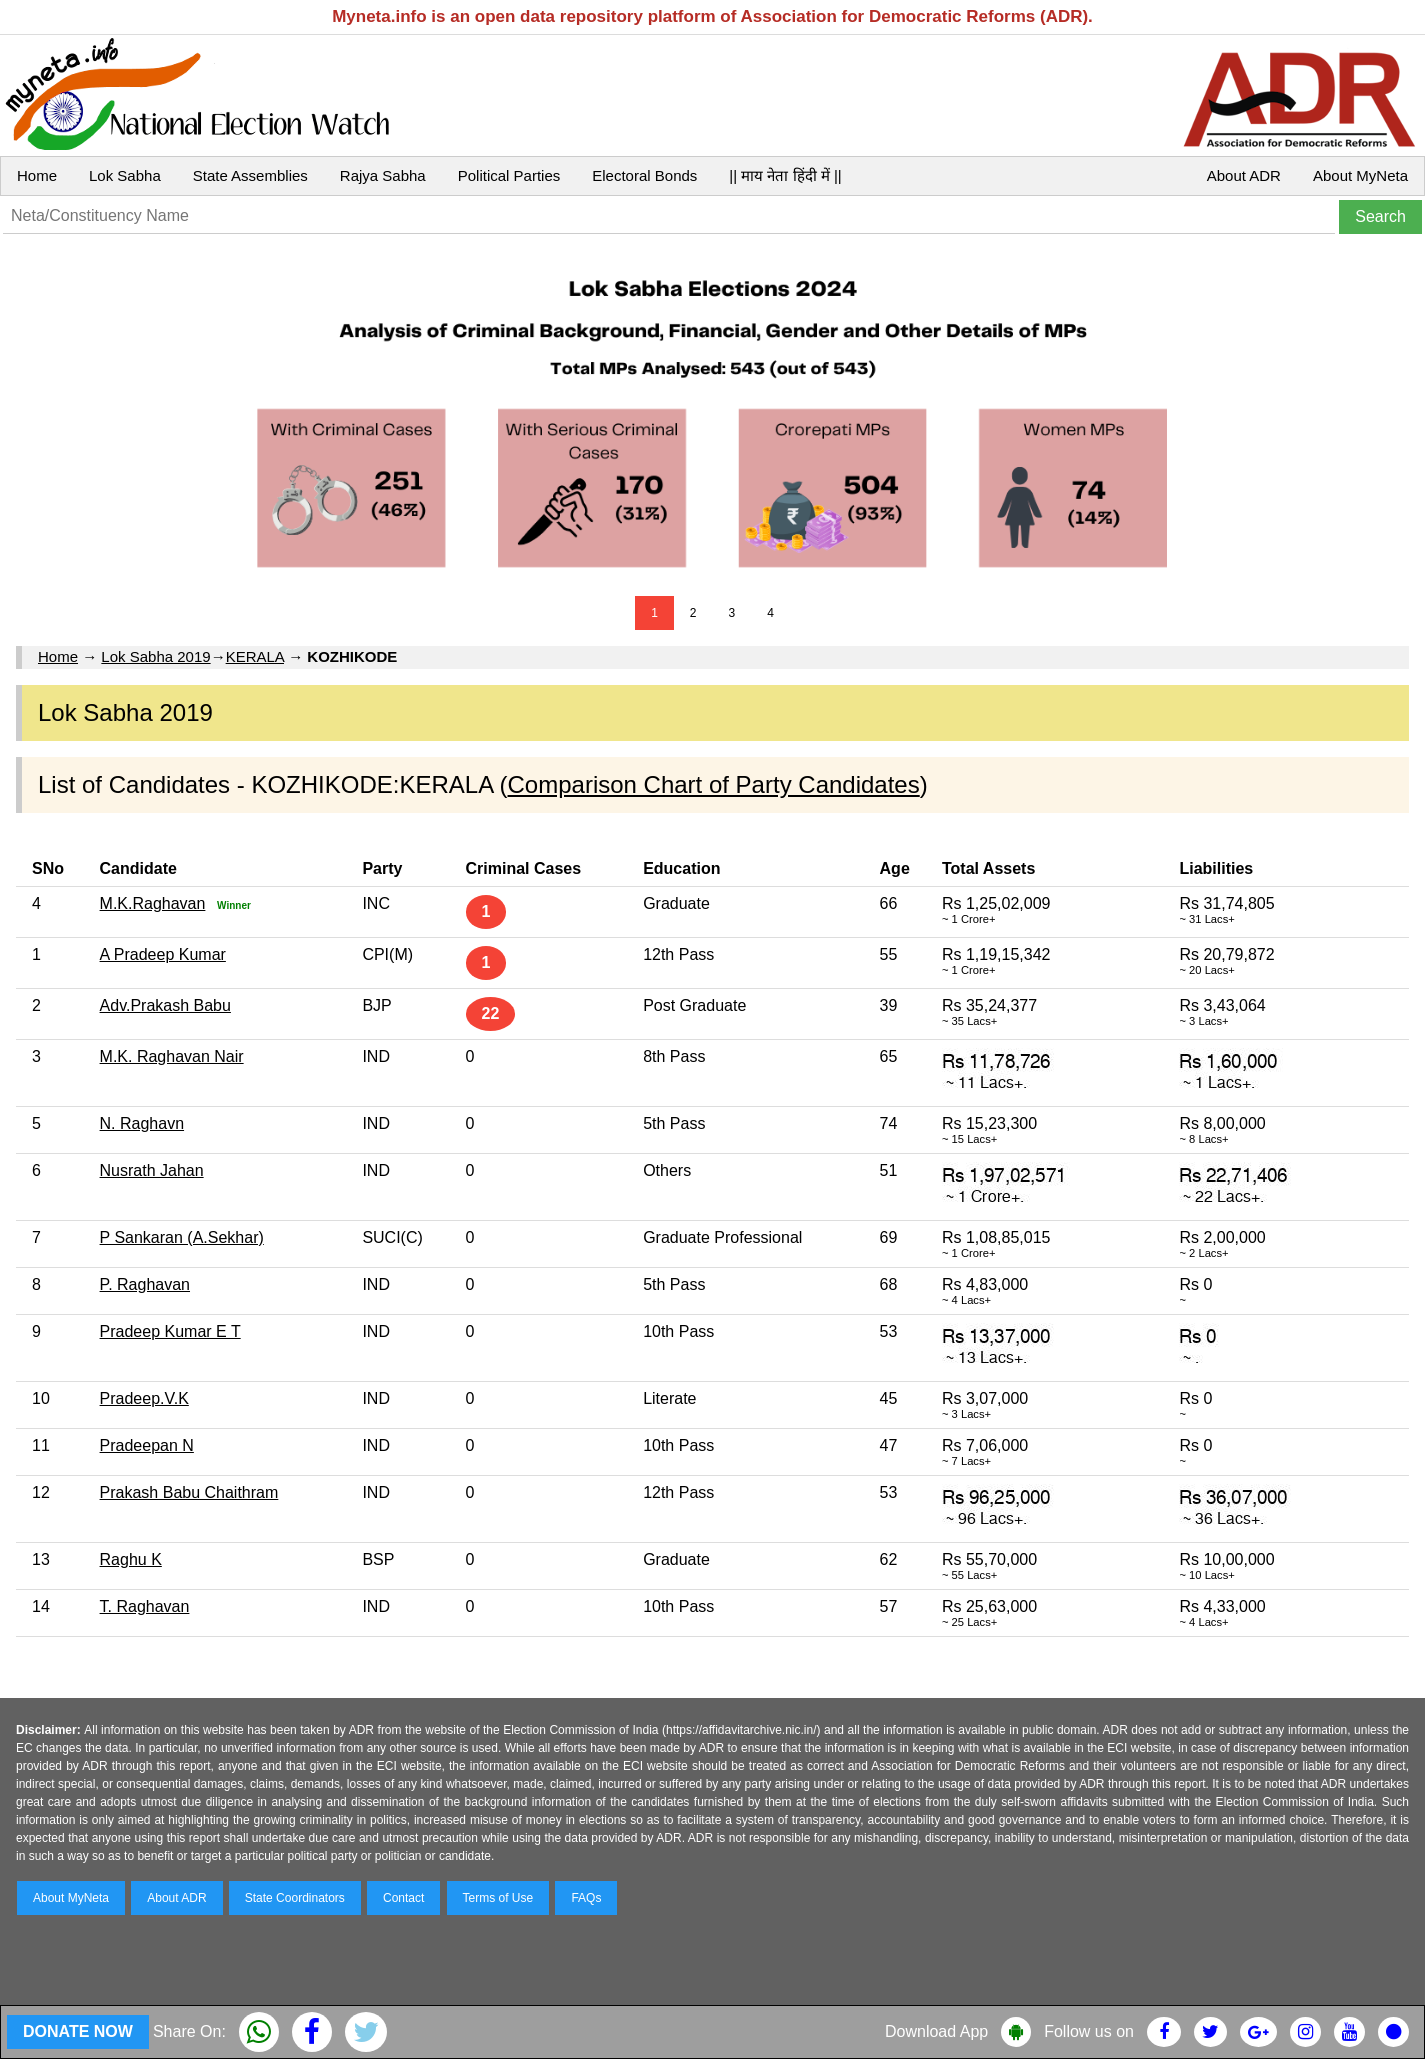 The width and height of the screenshot is (1425, 2059). What do you see at coordinates (936, 2031) in the screenshot?
I see `Download App` at bounding box center [936, 2031].